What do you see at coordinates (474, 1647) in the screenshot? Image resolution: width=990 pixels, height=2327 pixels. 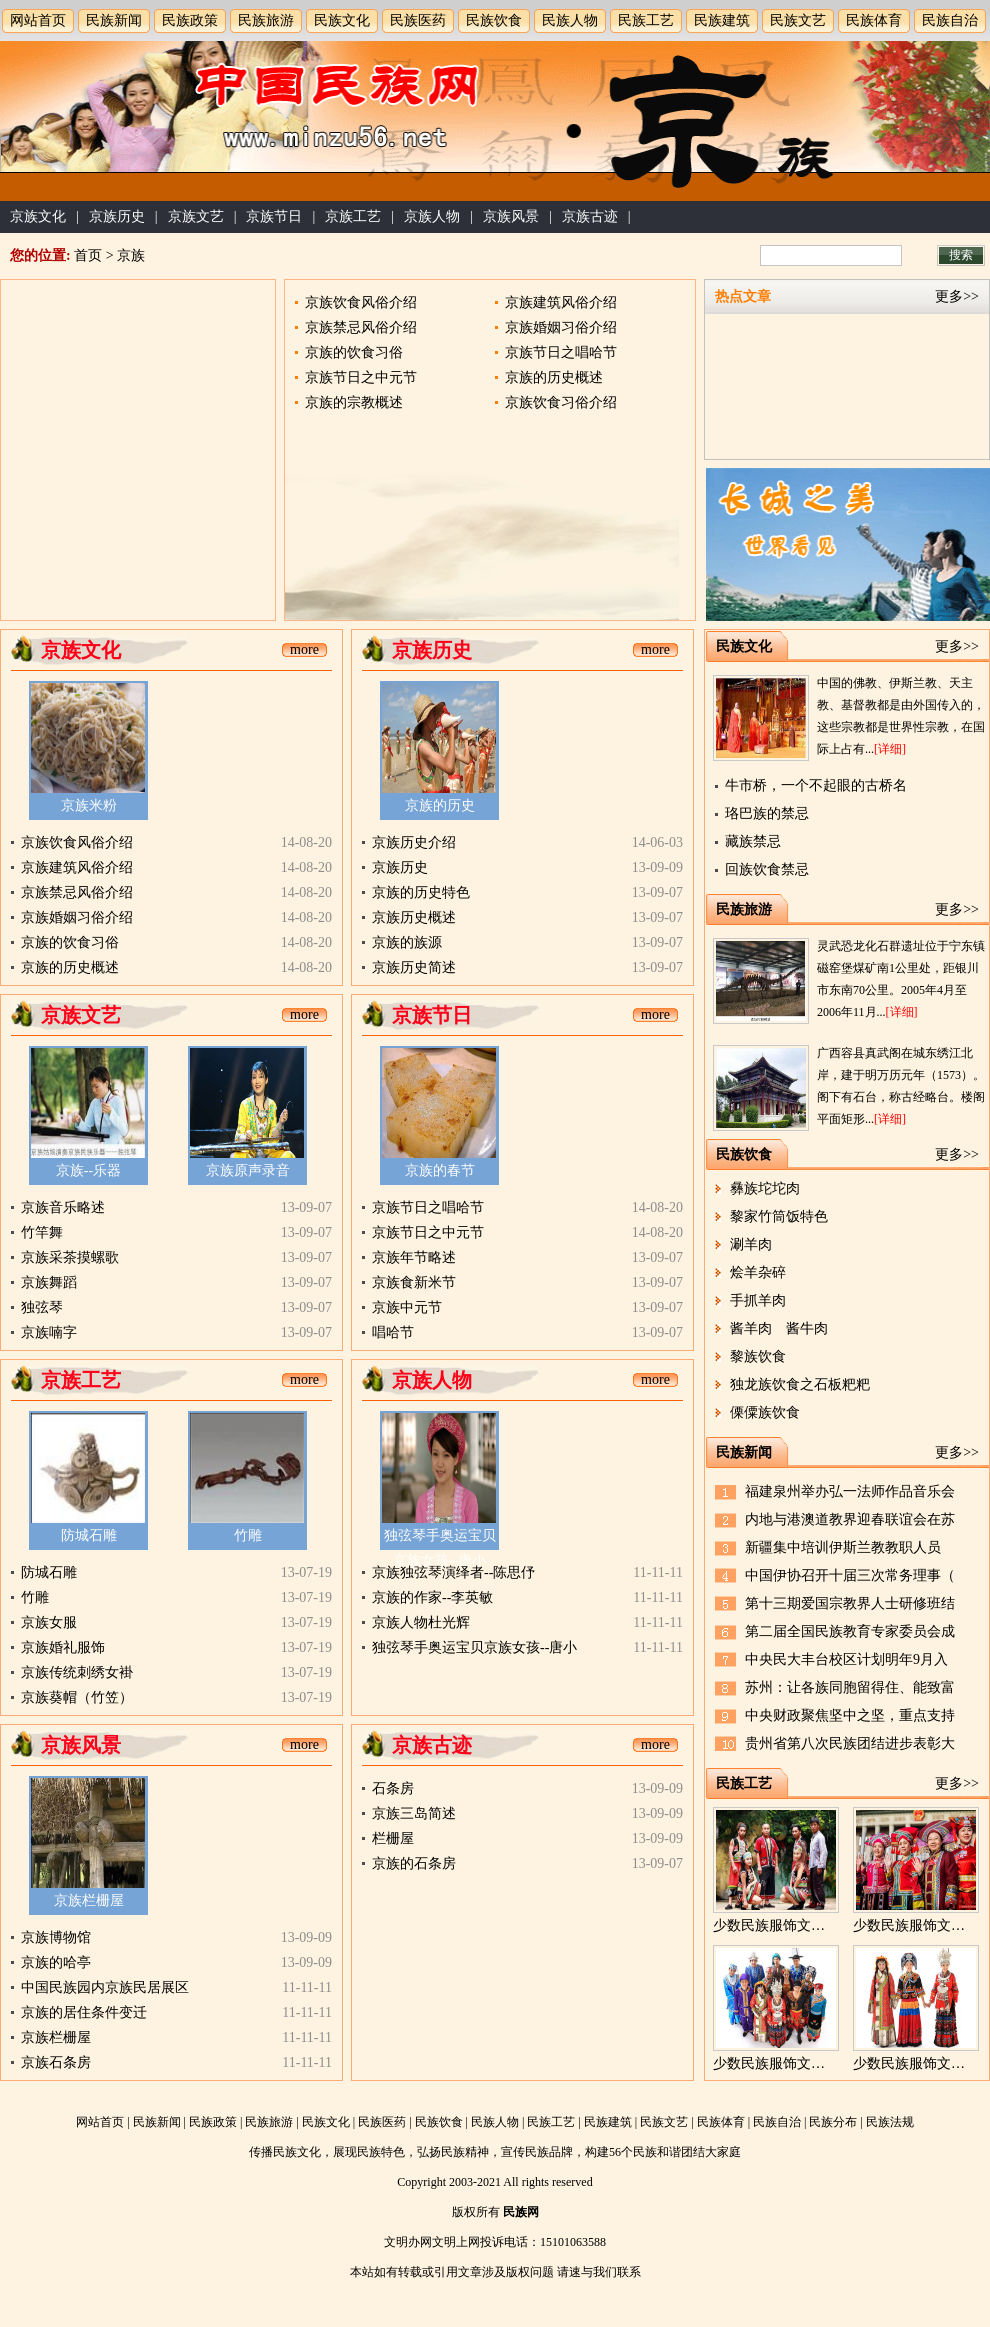 I see `独弦琴手奥运宝贝京族女孩--唐小` at bounding box center [474, 1647].